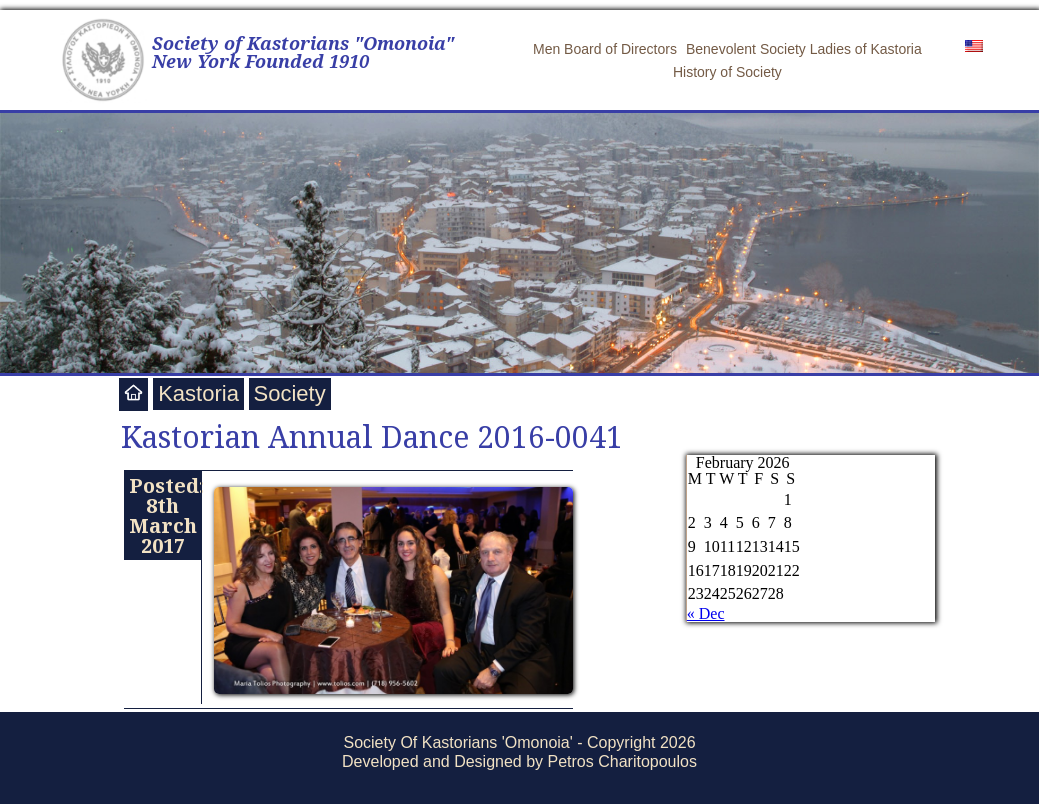 Image resolution: width=1039 pixels, height=804 pixels. Describe the element at coordinates (706, 613) in the screenshot. I see `« Dec` at that location.